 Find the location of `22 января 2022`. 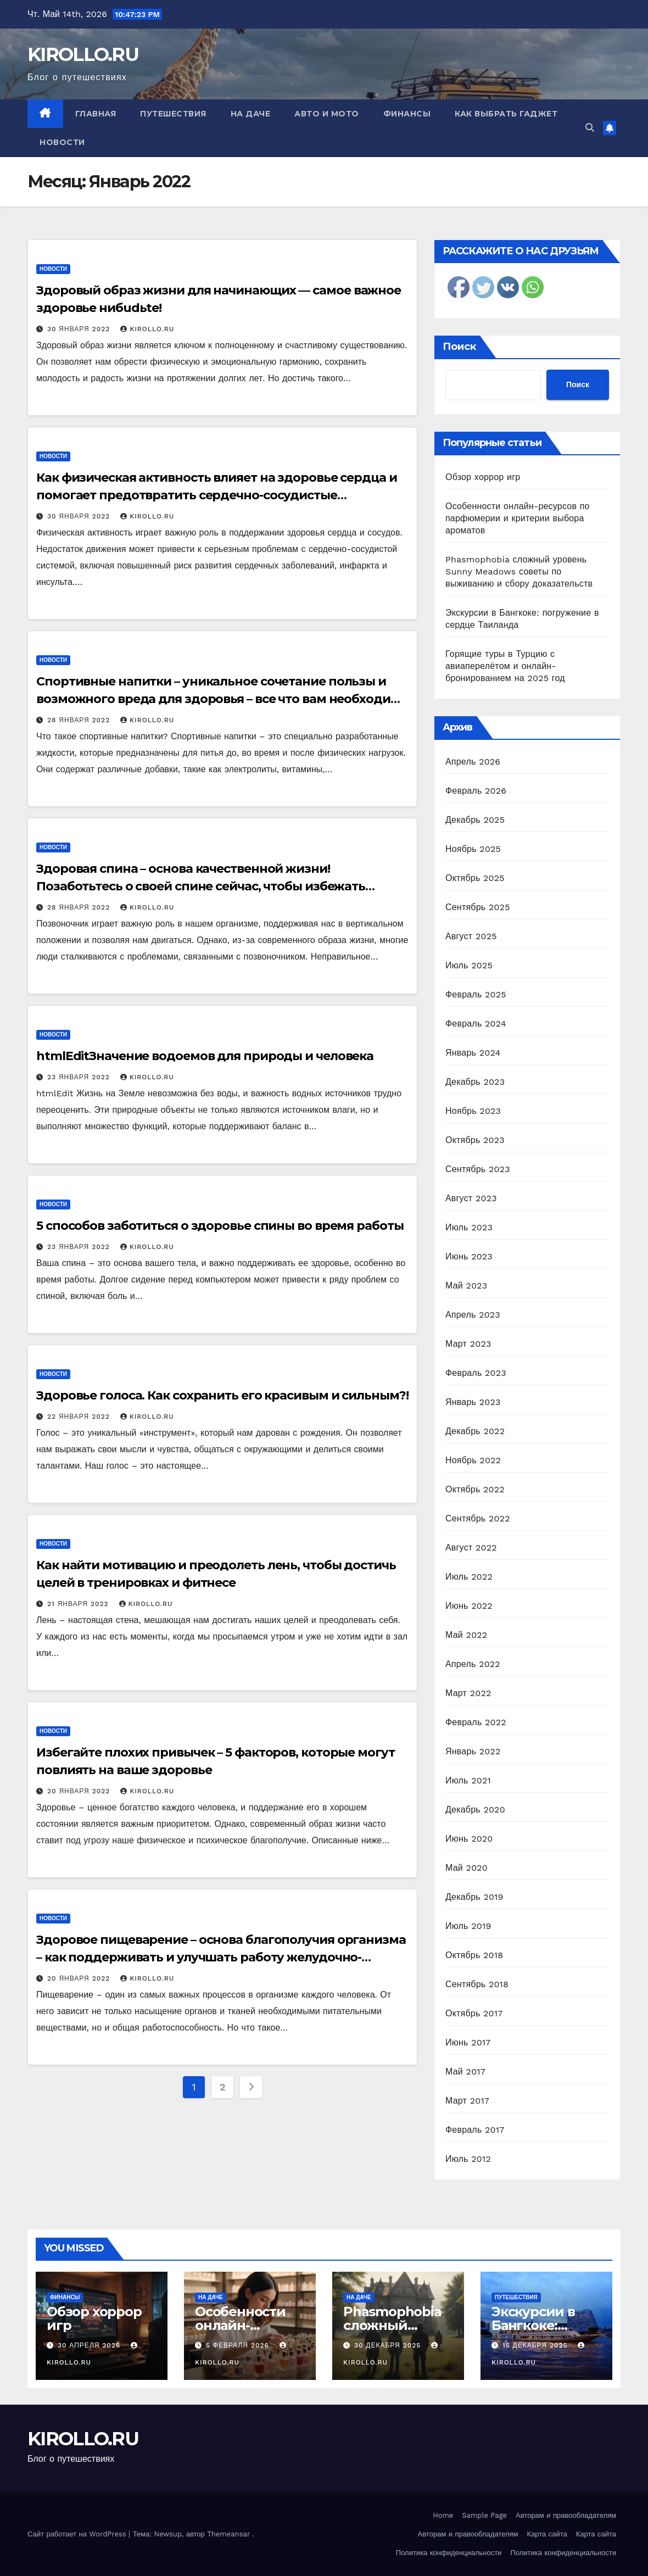

22 января 2022 is located at coordinates (80, 1416).